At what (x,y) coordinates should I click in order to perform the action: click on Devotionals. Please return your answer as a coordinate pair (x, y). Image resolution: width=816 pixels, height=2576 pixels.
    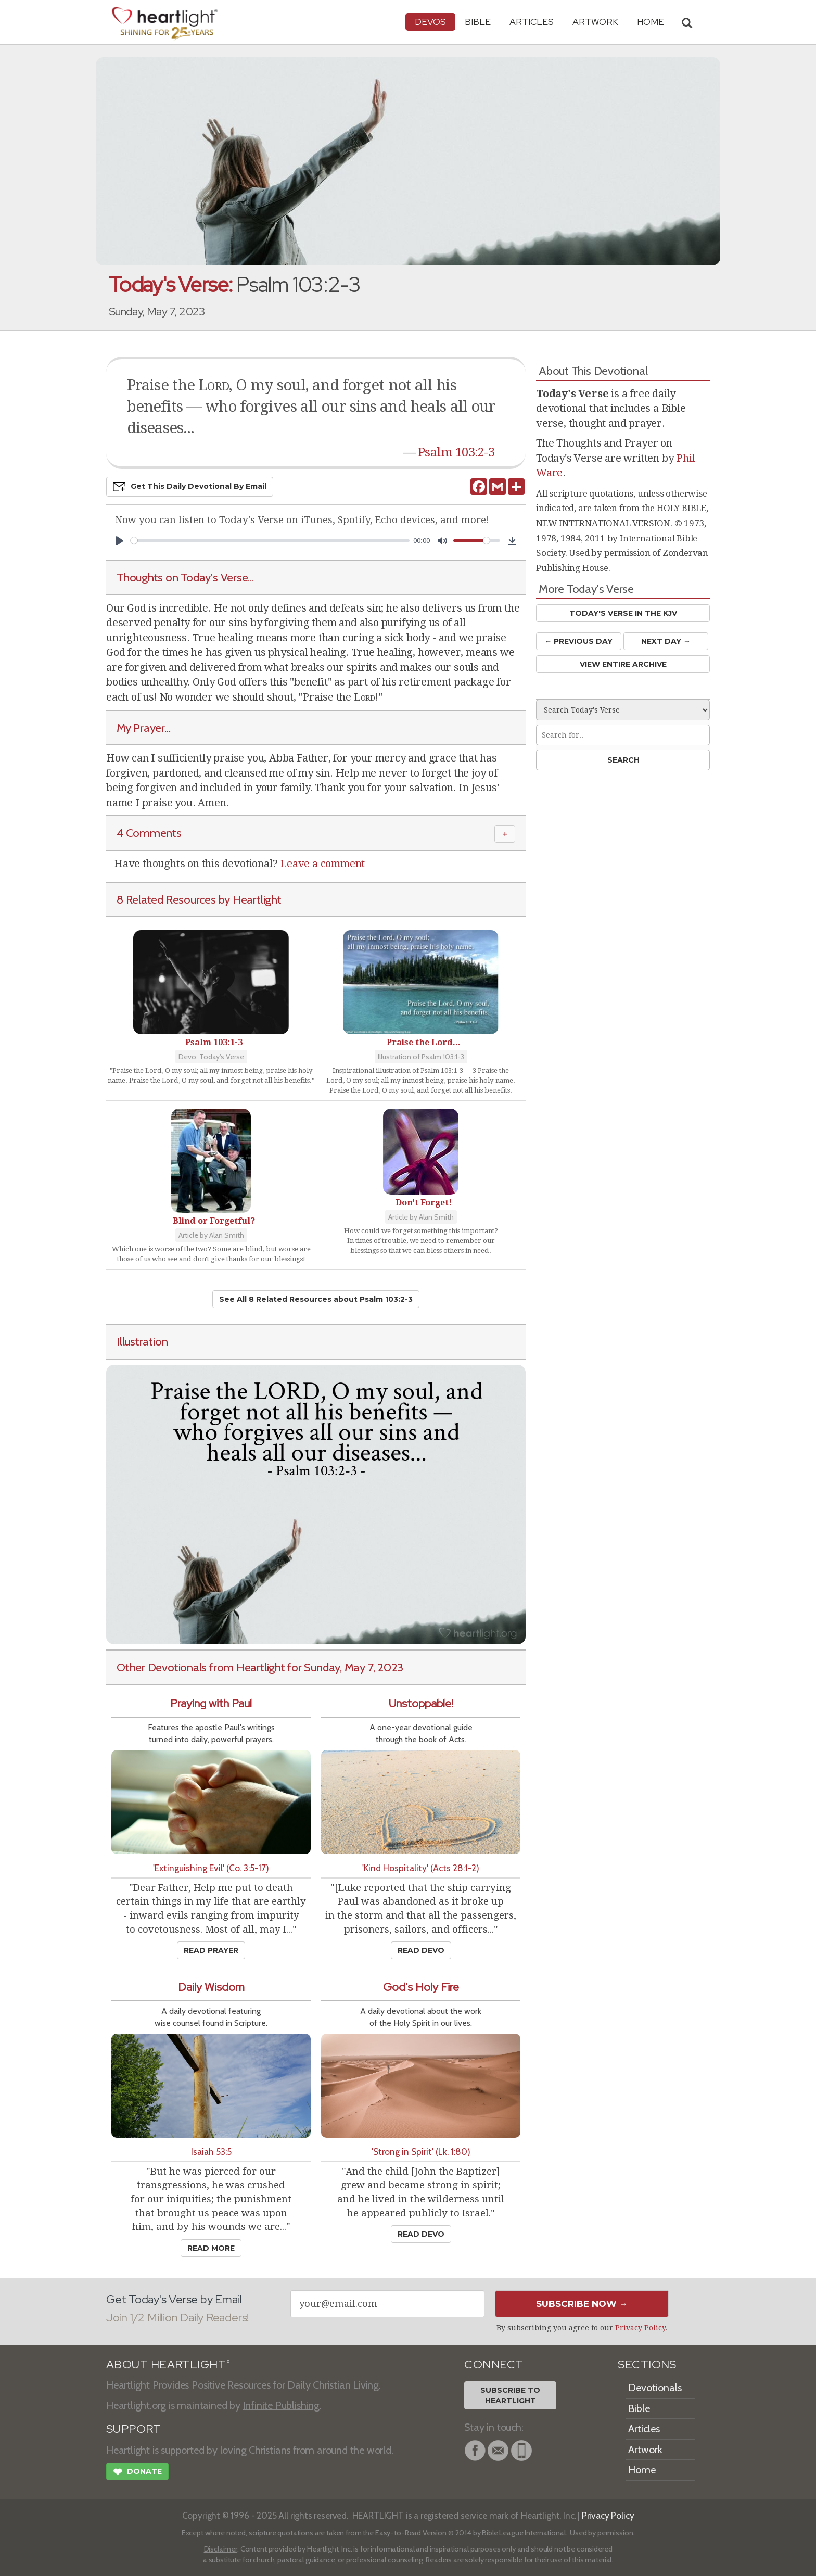
    Looking at the image, I should click on (655, 2387).